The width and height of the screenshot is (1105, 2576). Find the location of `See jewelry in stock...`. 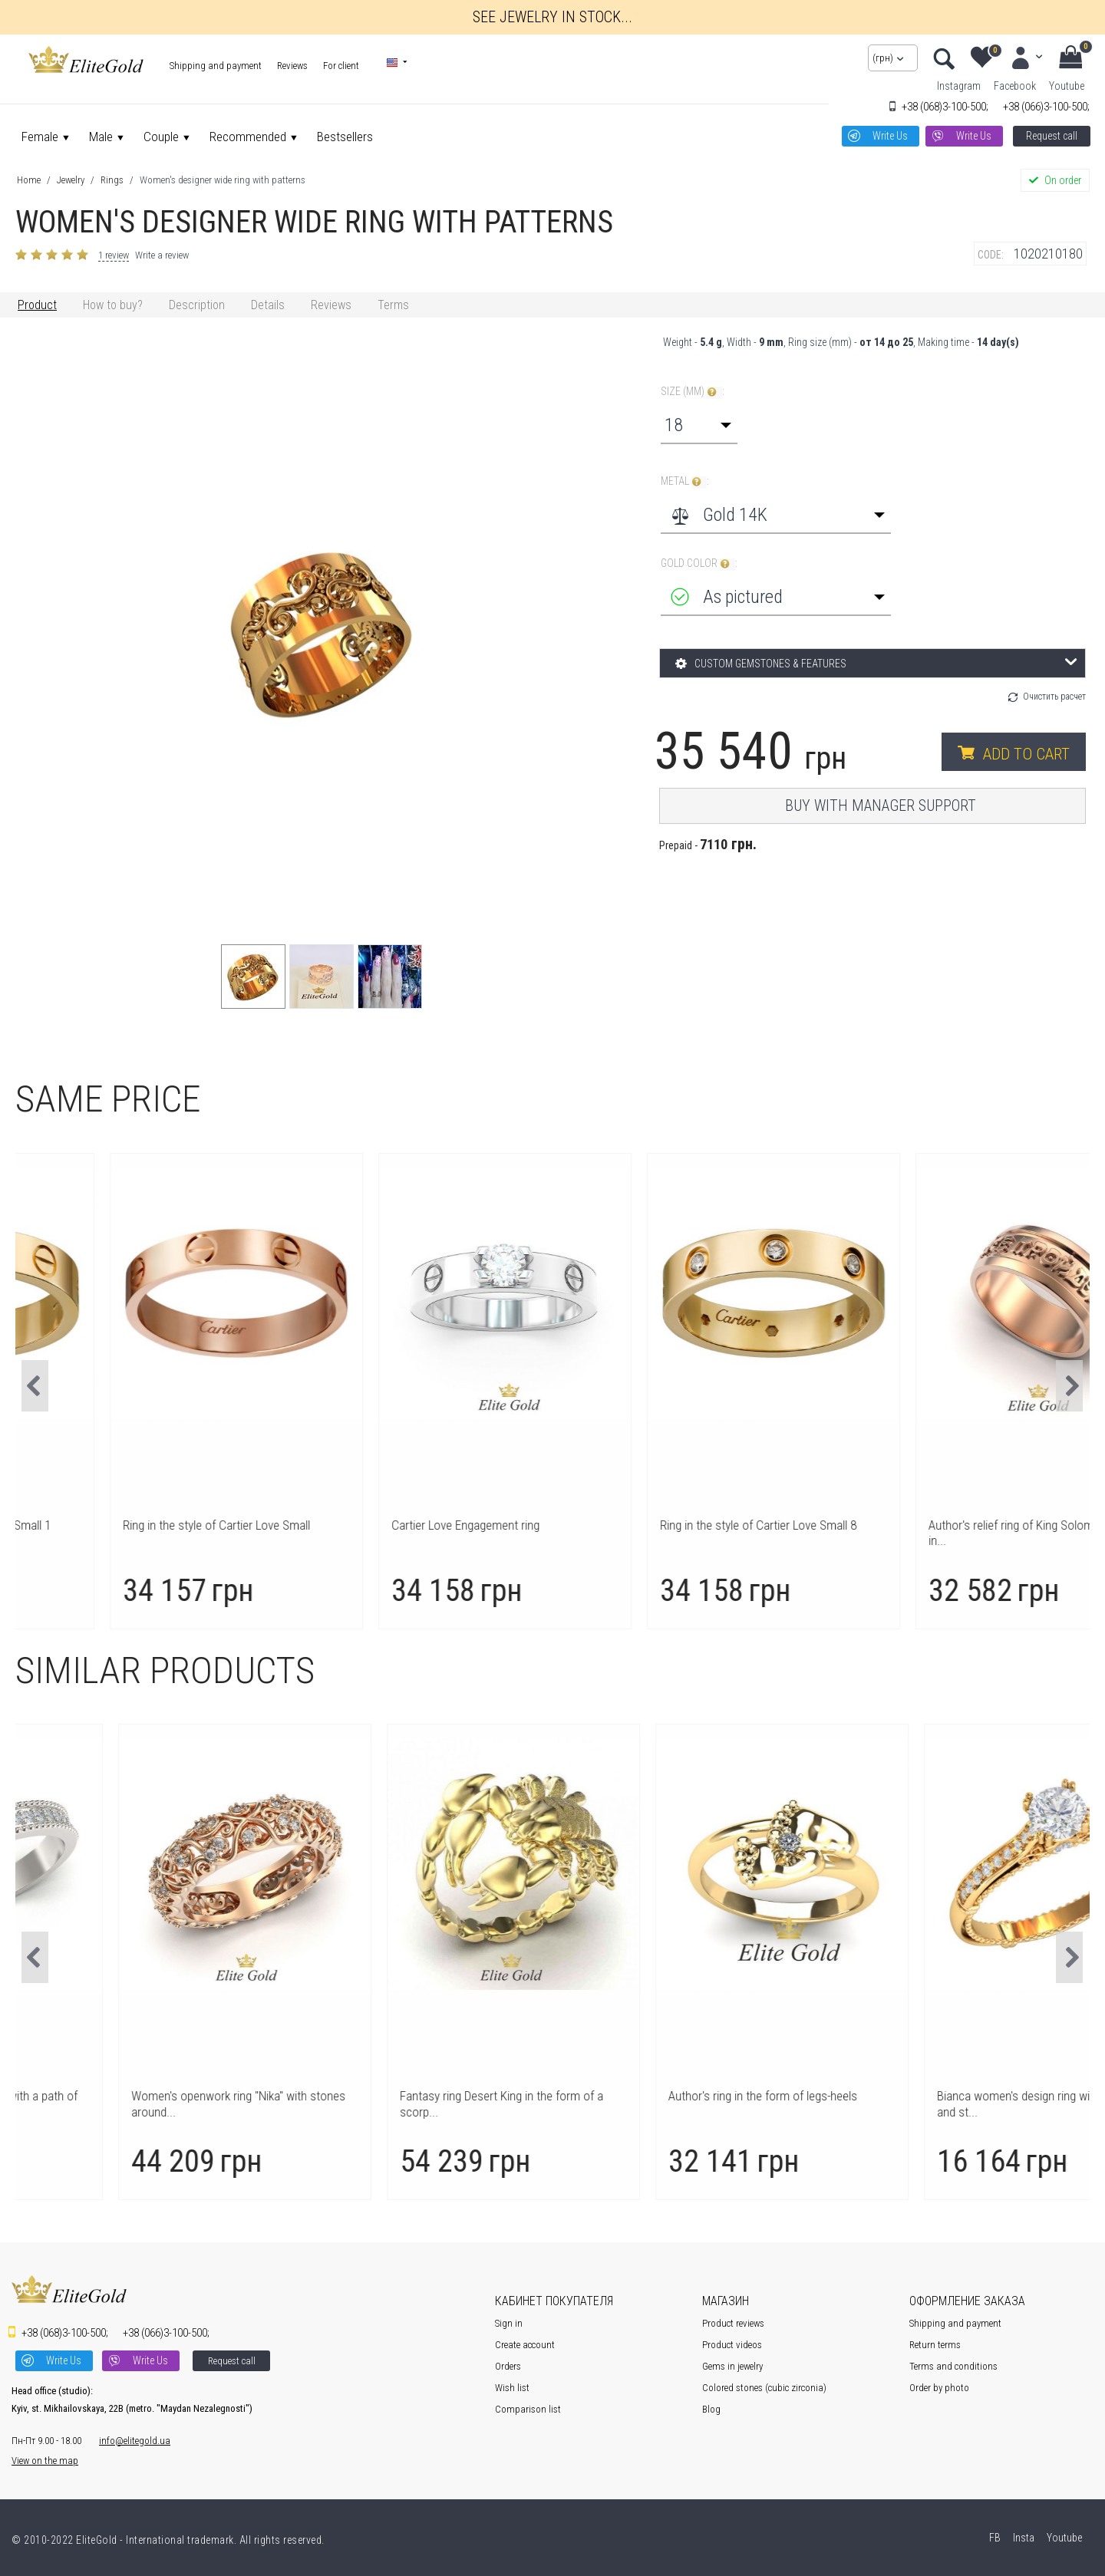

See jewelry in stock... is located at coordinates (552, 17).